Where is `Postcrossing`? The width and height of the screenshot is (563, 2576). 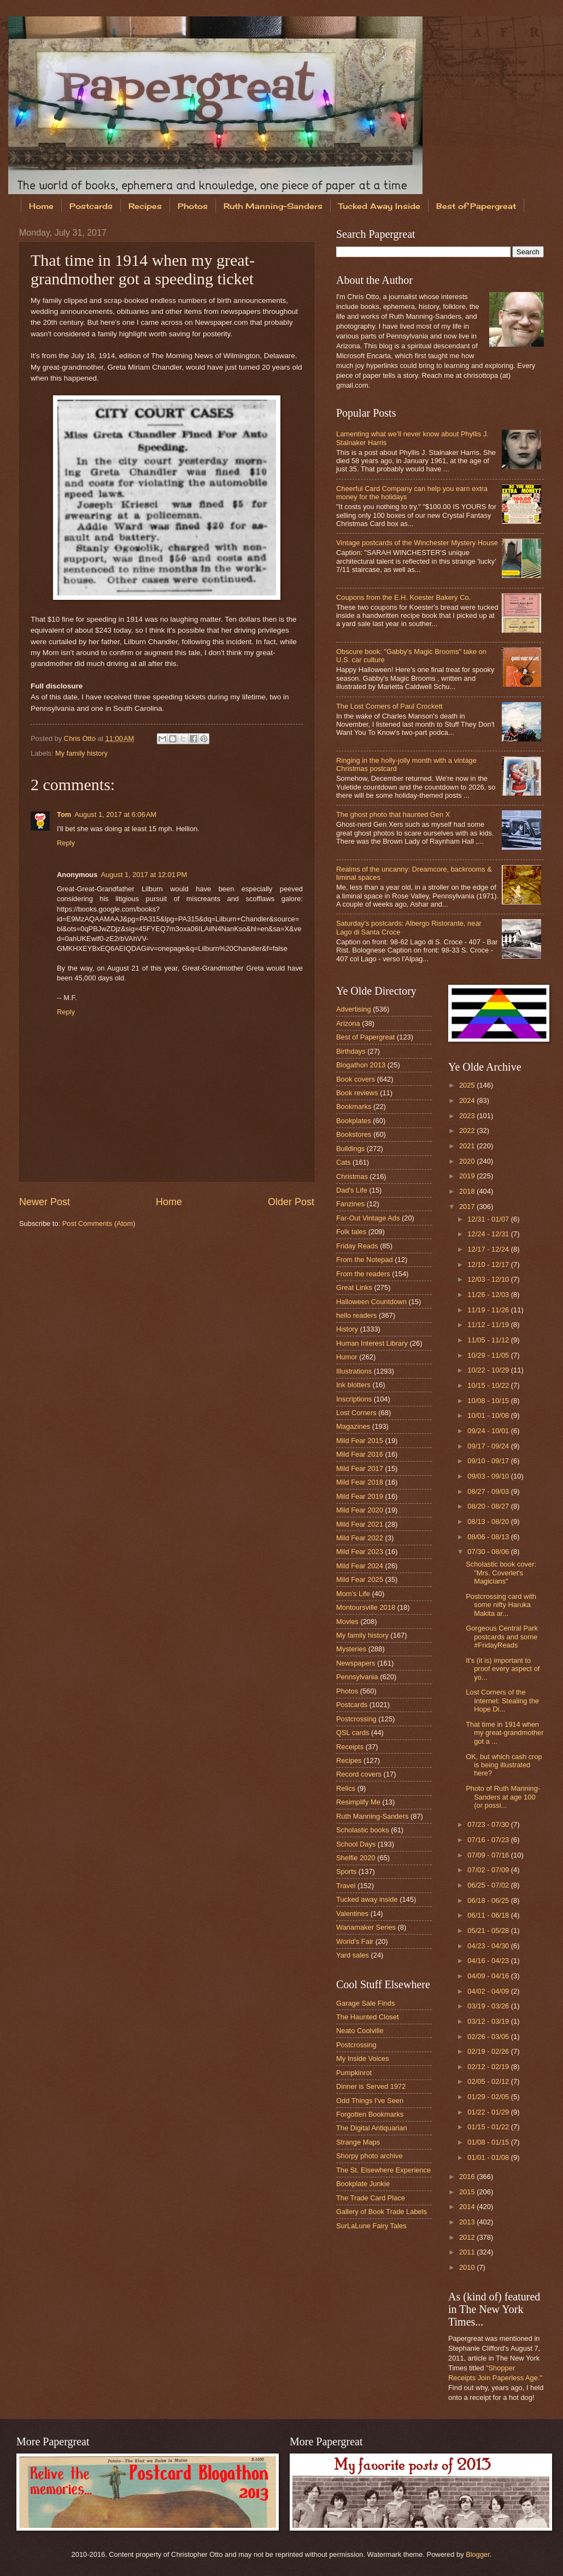 Postcrossing is located at coordinates (356, 1719).